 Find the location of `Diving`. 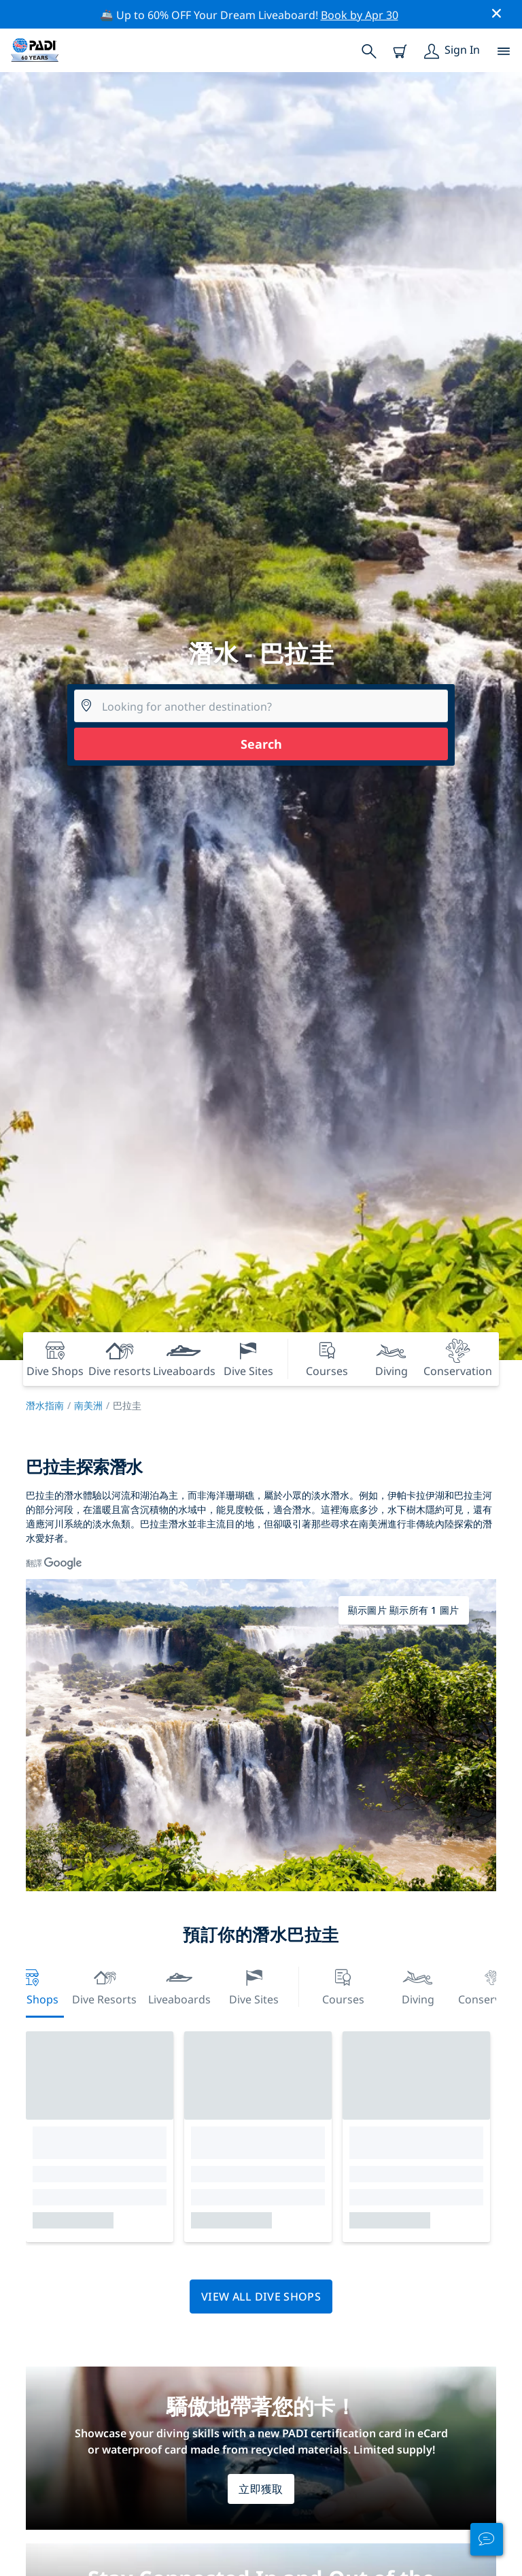

Diving is located at coordinates (418, 1985).